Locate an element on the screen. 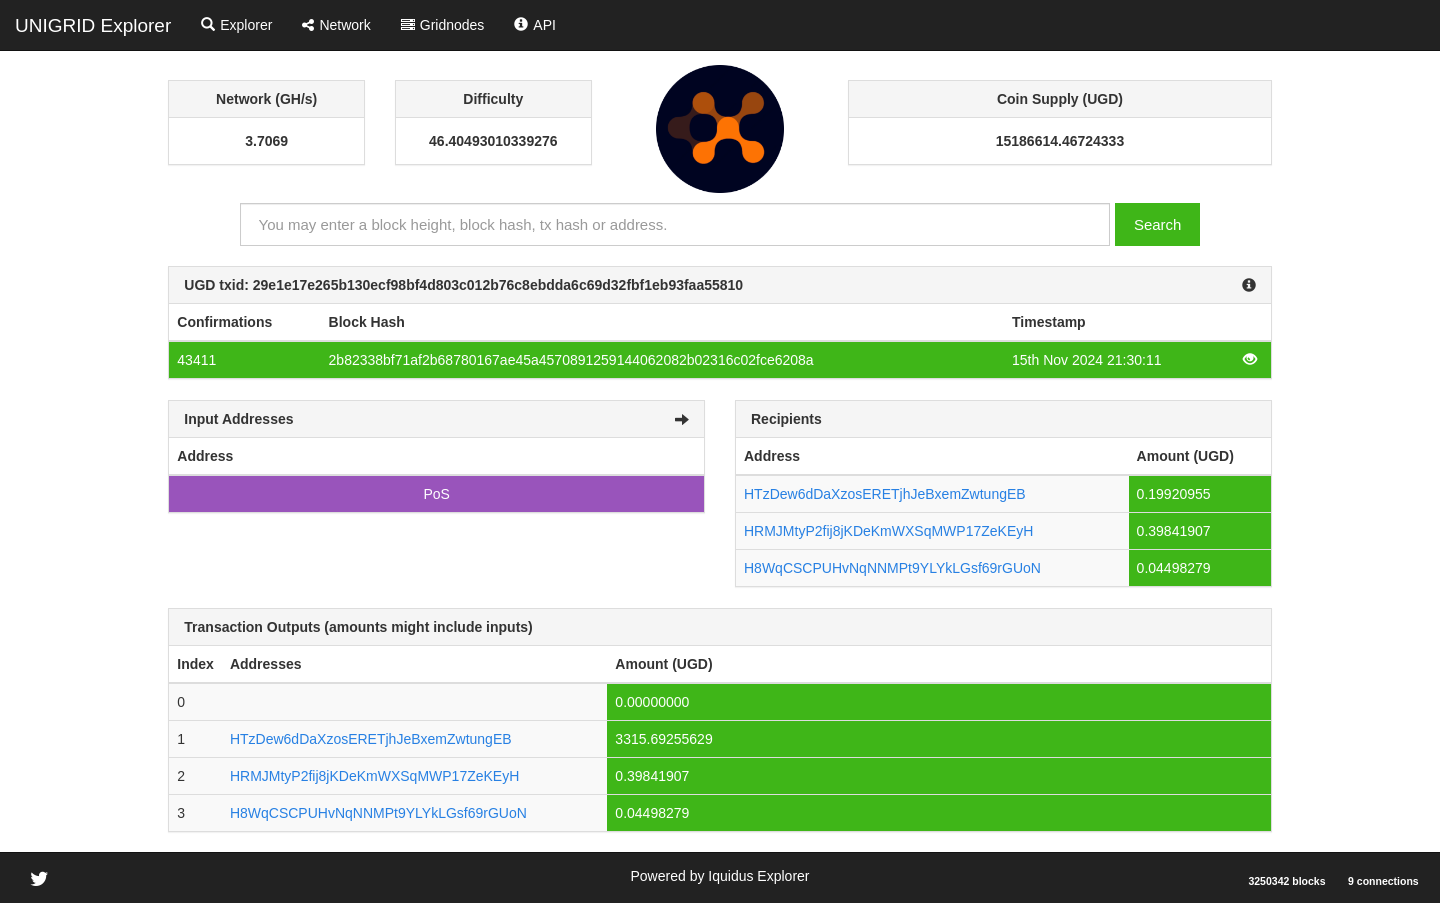  H8WqCSCPUHvNqNNMPt9YLYkLGsf69rGUoN is located at coordinates (892, 568).